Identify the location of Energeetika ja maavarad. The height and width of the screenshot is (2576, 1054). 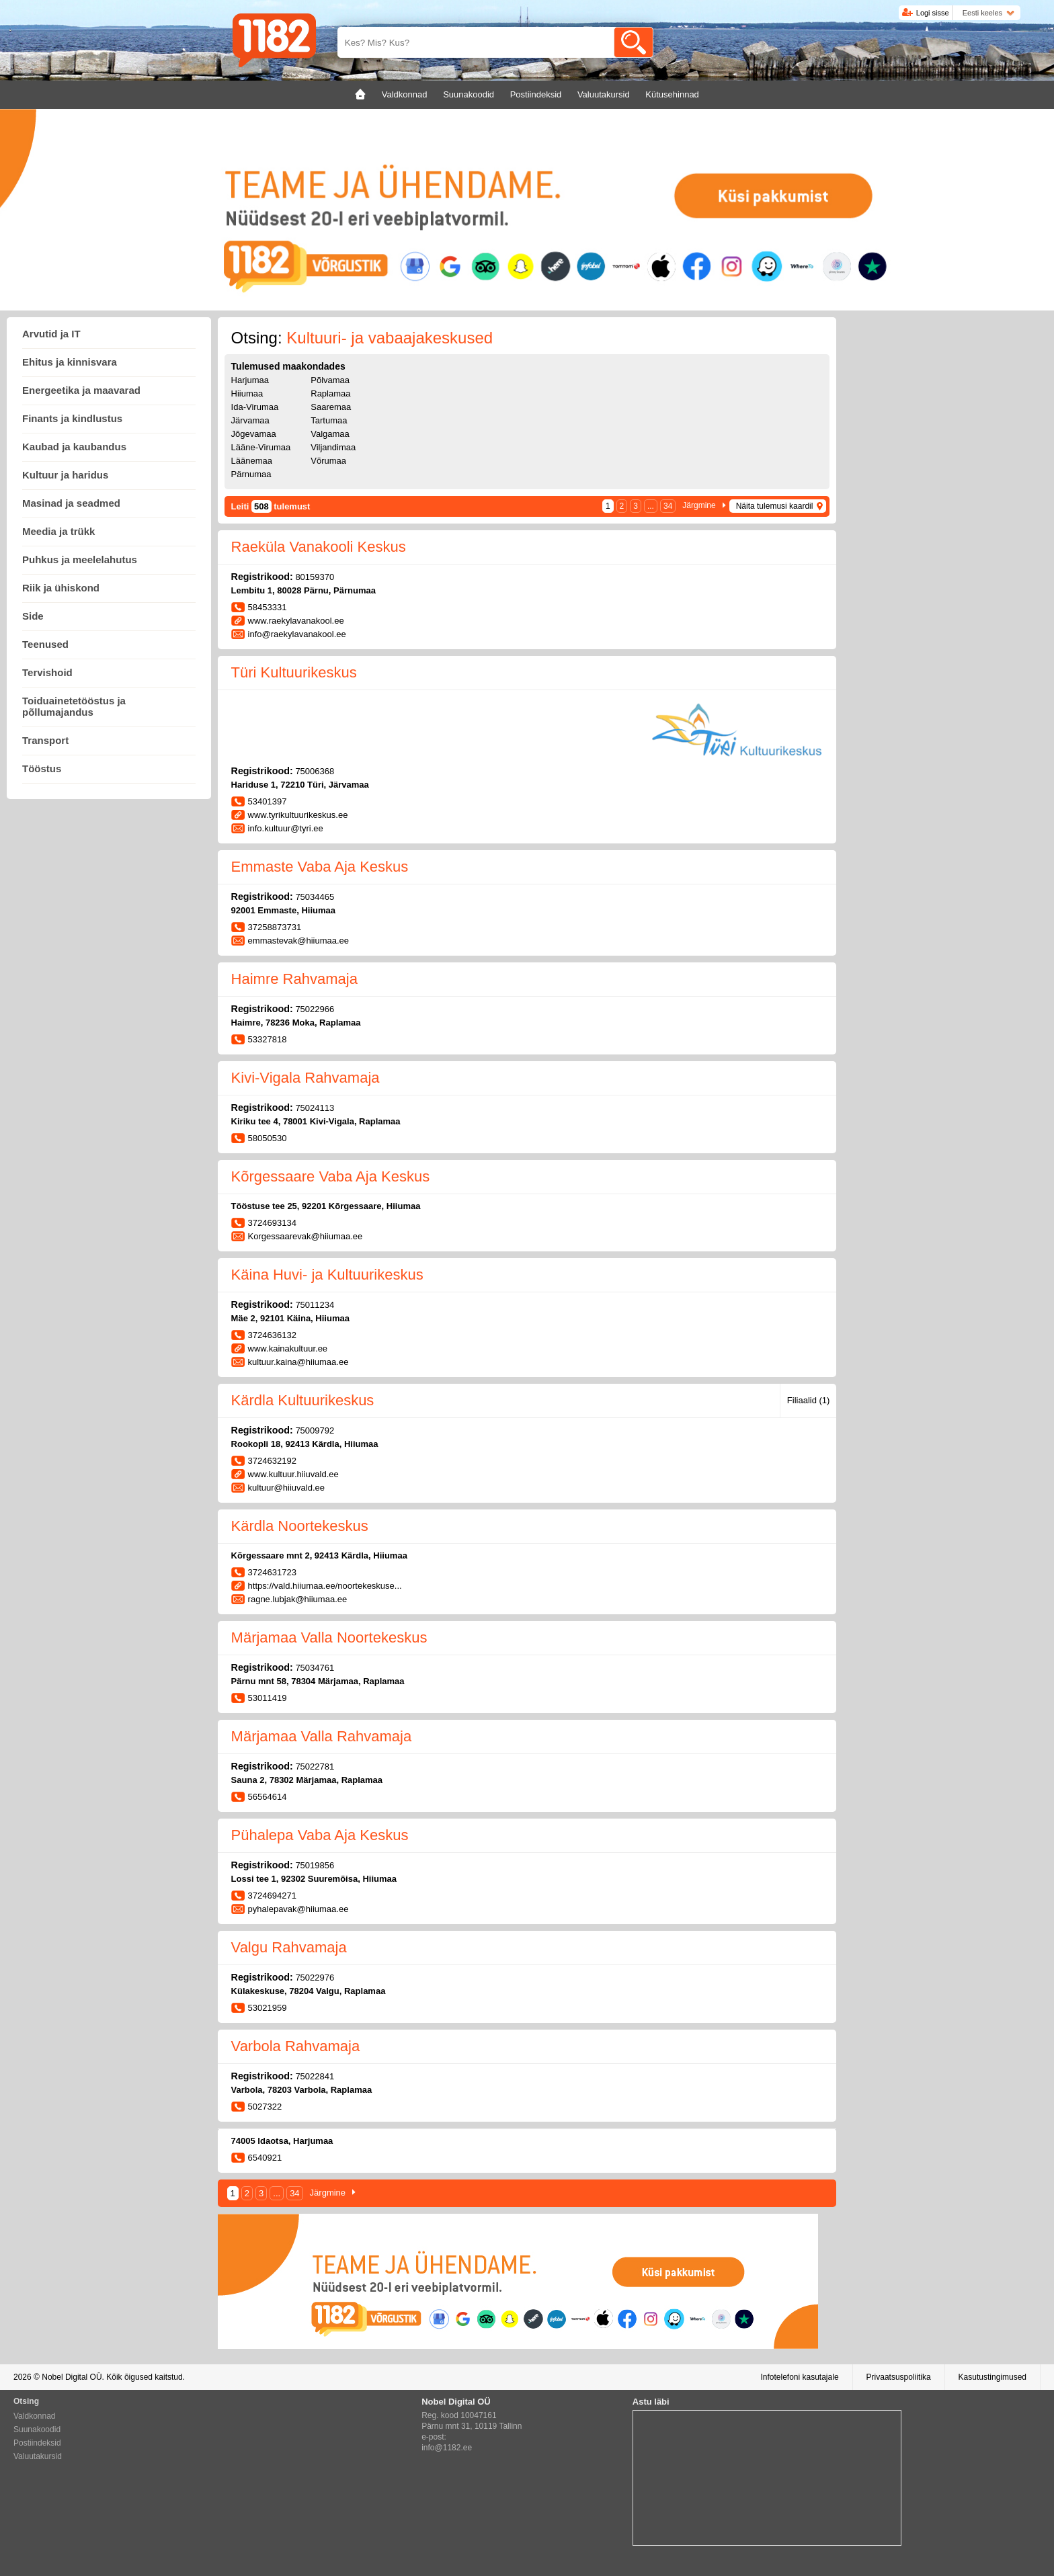
(81, 390).